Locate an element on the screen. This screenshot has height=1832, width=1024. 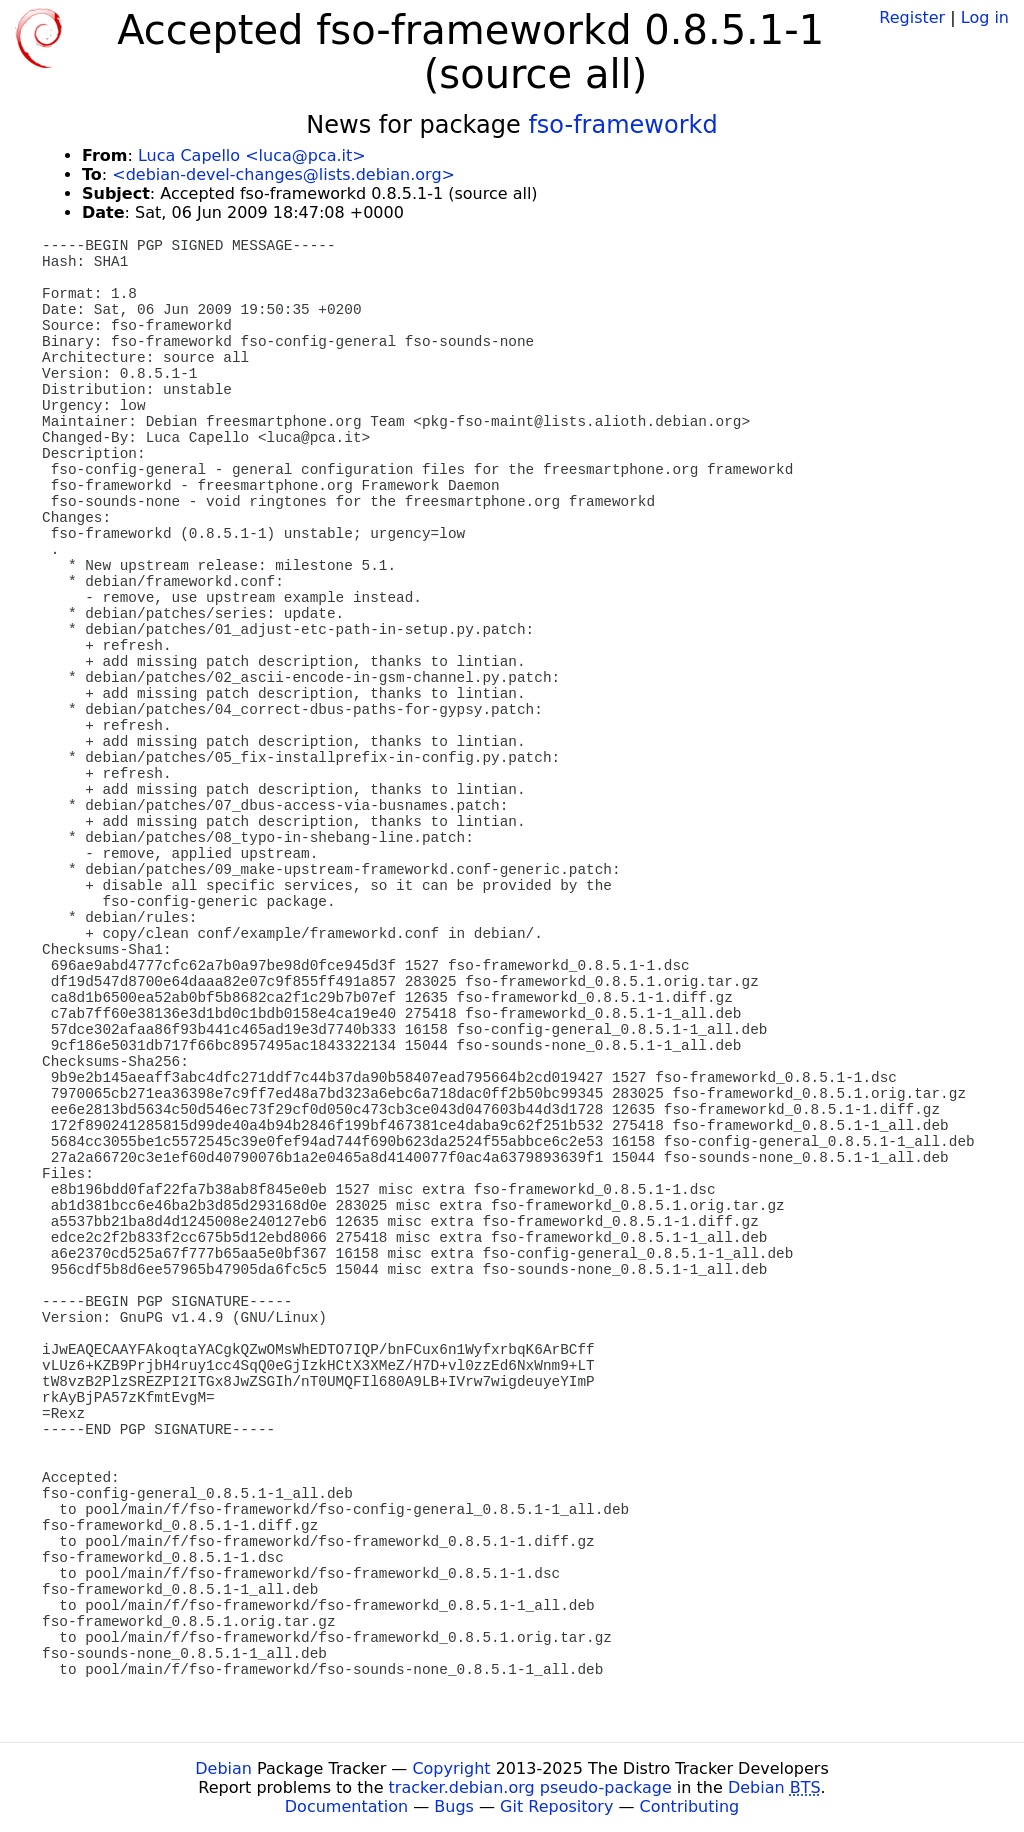
Register is located at coordinates (912, 17).